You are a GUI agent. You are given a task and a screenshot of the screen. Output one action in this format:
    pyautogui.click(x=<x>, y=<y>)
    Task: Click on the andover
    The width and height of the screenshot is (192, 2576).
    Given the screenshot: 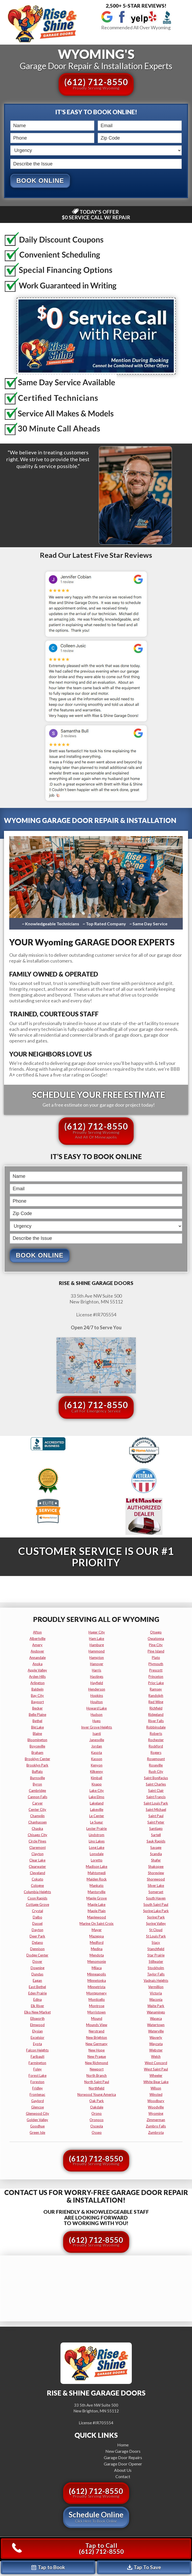 What is the action you would take?
    pyautogui.click(x=37, y=1652)
    